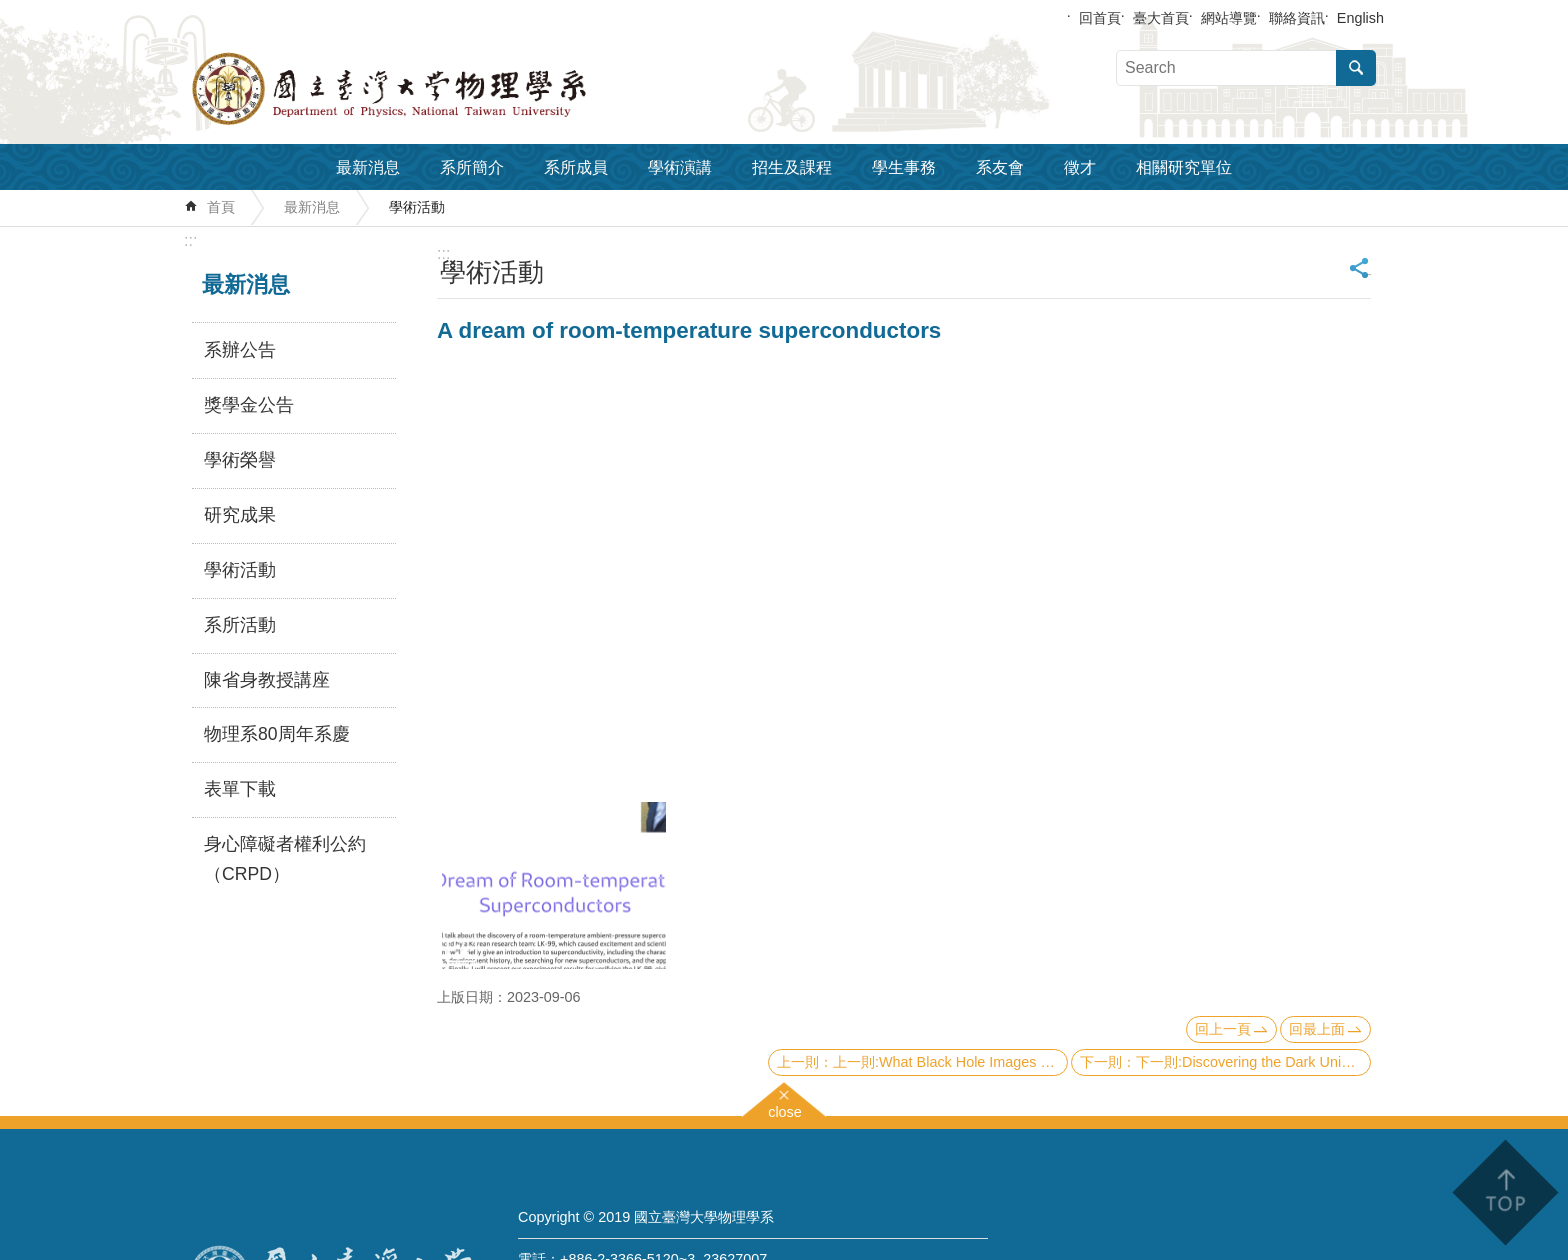 This screenshot has width=1568, height=1260. What do you see at coordinates (1360, 18) in the screenshot?
I see `English` at bounding box center [1360, 18].